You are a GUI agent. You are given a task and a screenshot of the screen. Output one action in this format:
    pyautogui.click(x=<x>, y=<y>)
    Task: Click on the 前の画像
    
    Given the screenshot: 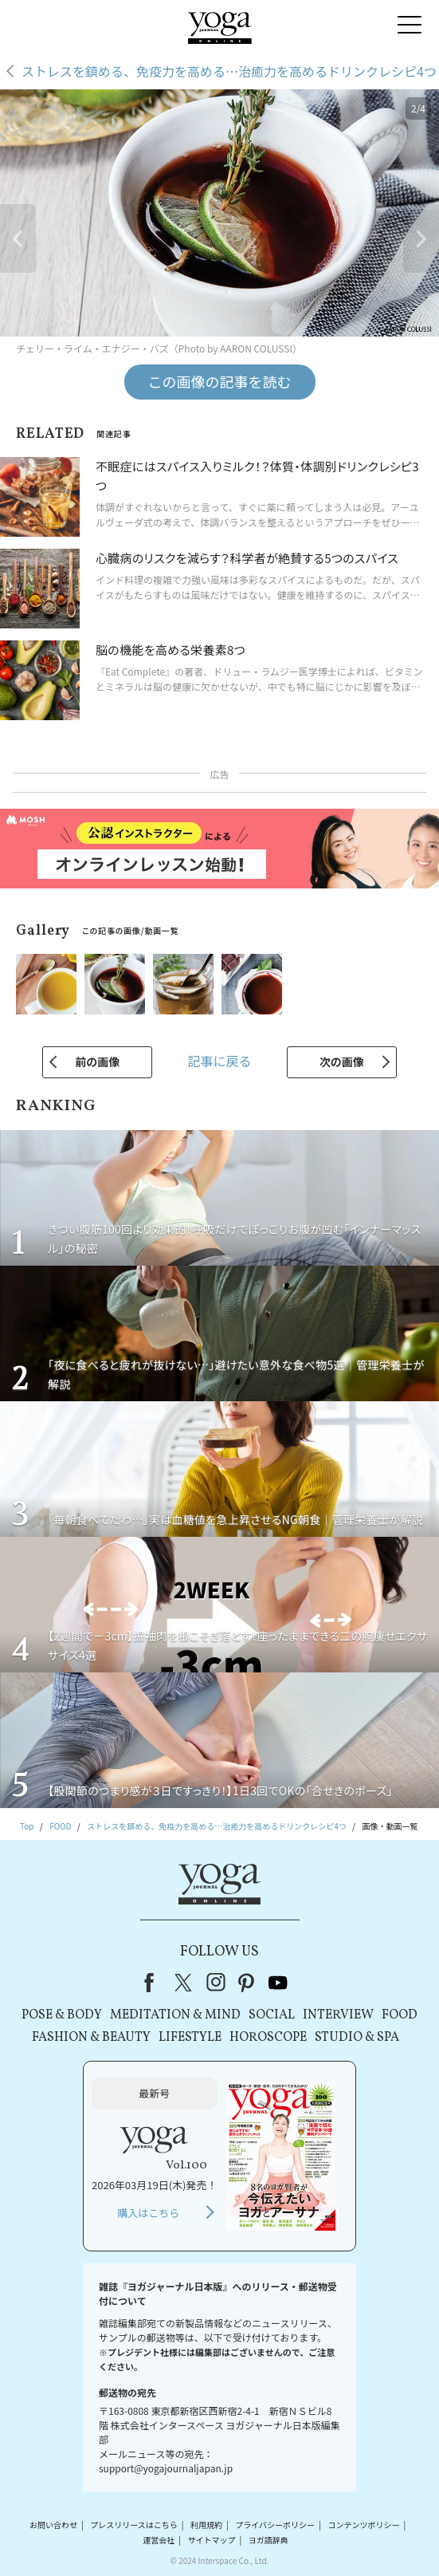 What is the action you would take?
    pyautogui.click(x=97, y=1061)
    